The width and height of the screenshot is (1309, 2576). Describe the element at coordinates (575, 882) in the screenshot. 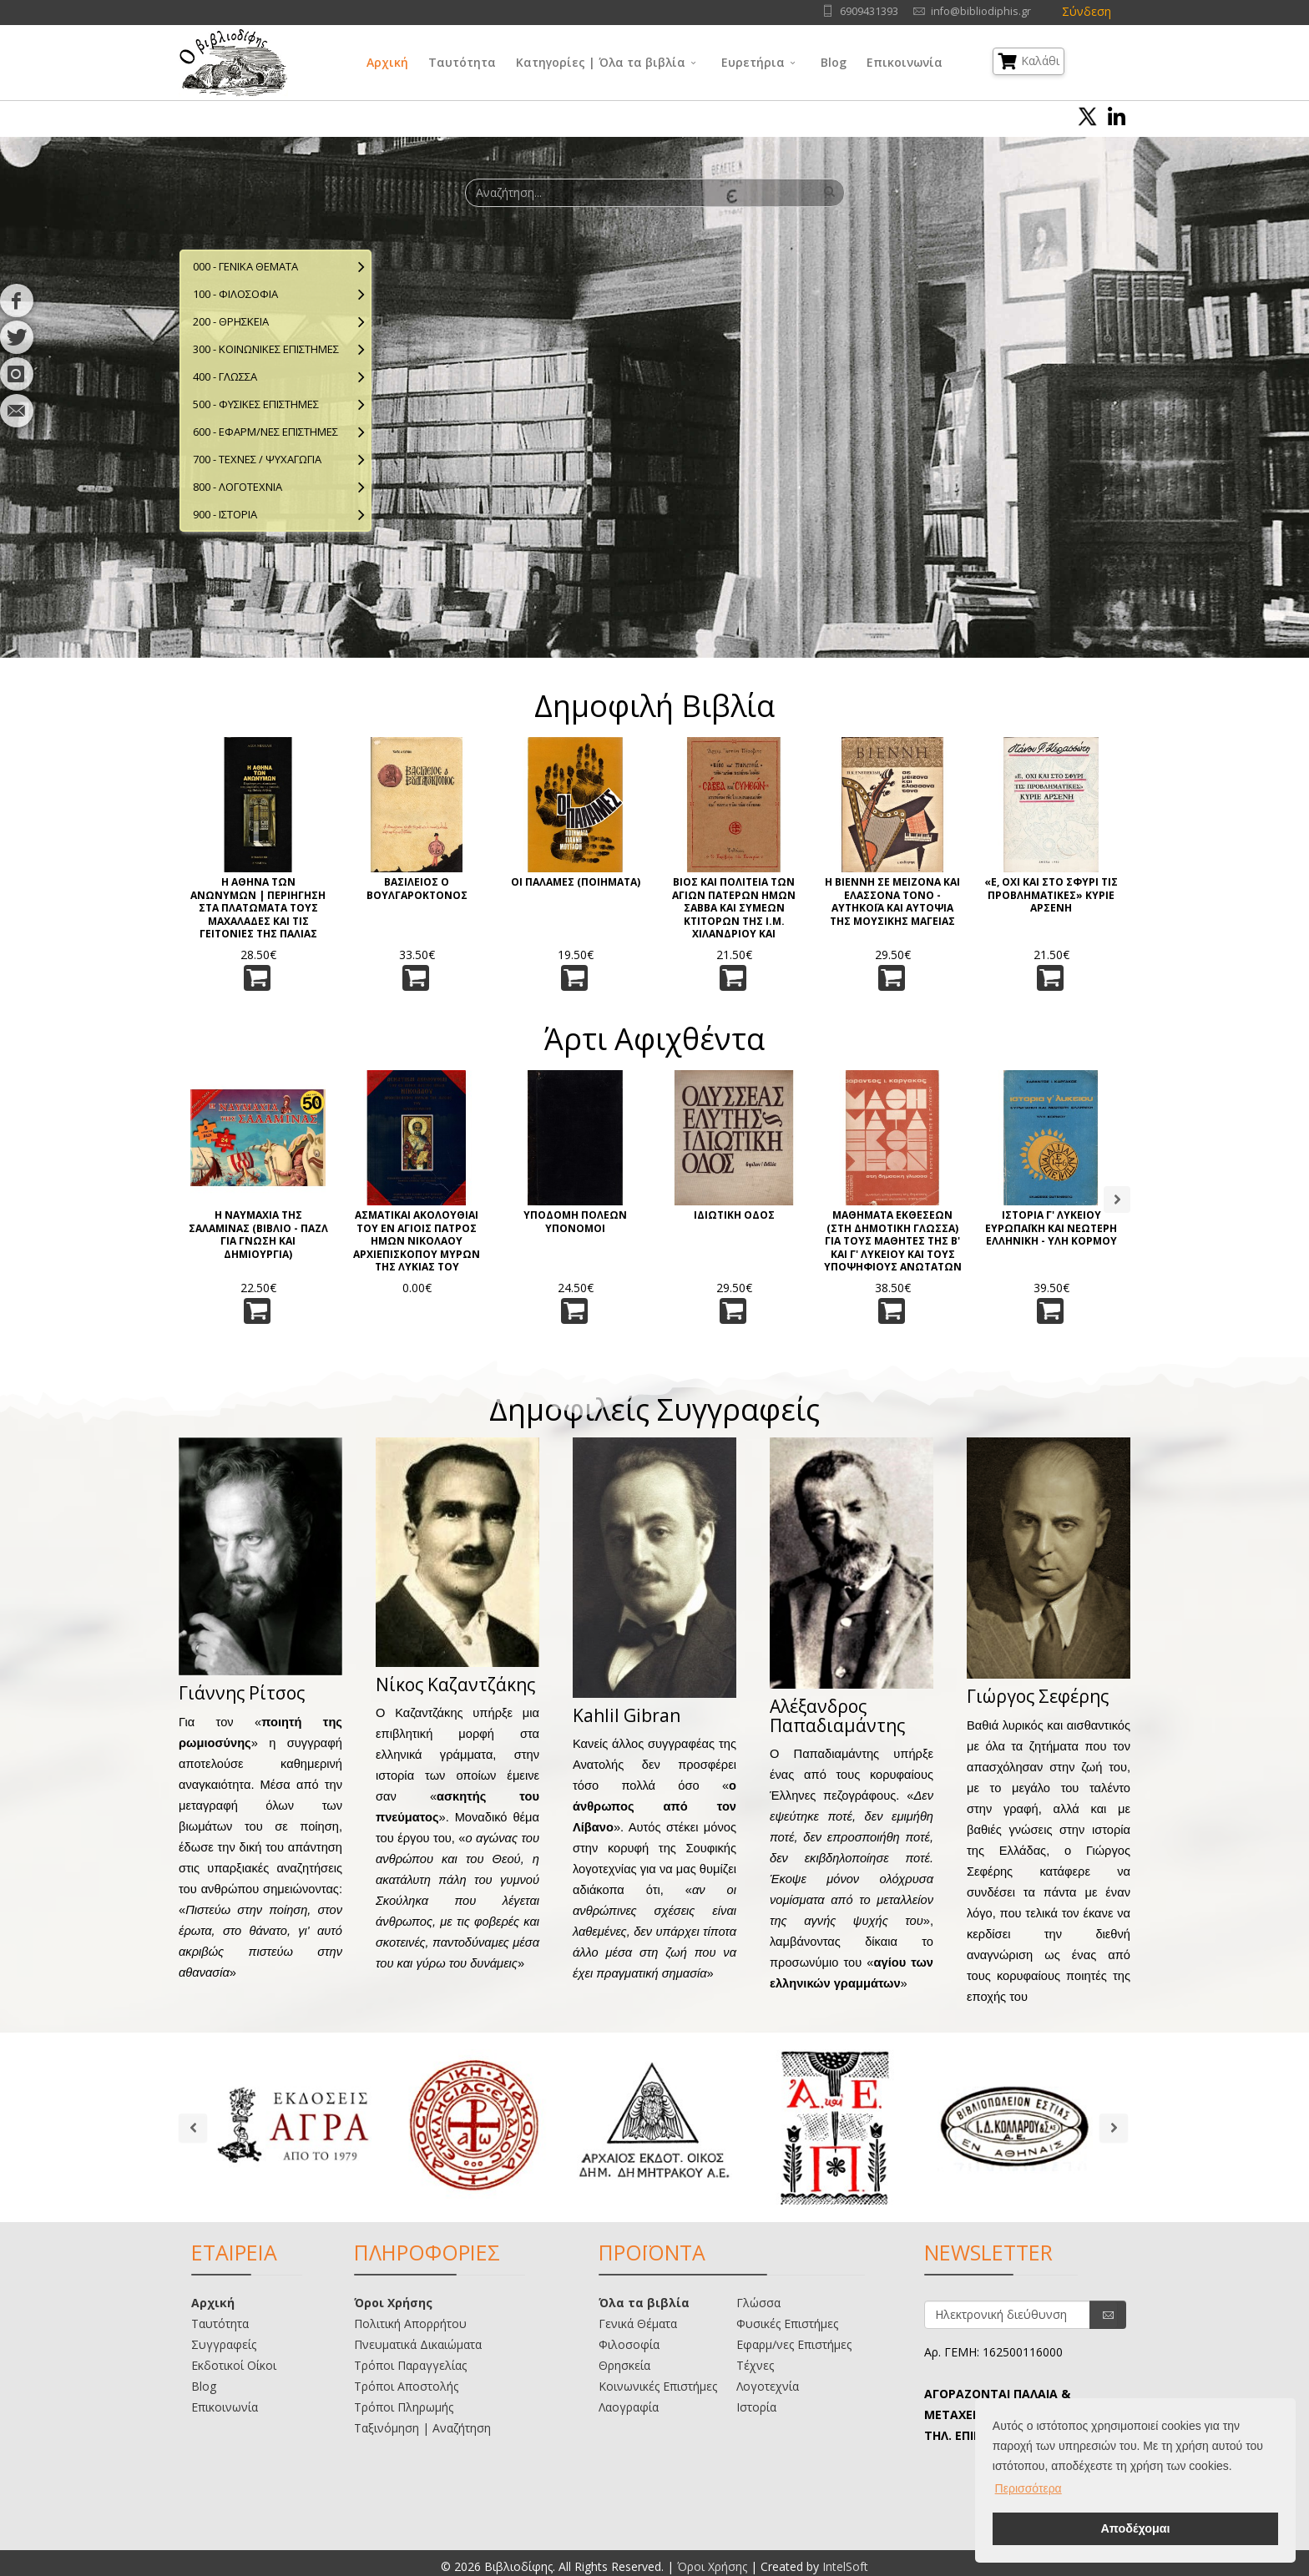

I see `ΟΙ ΠΑΛΑΜΕΣ (ΠΟΙΗΜΑΤΑ)` at that location.